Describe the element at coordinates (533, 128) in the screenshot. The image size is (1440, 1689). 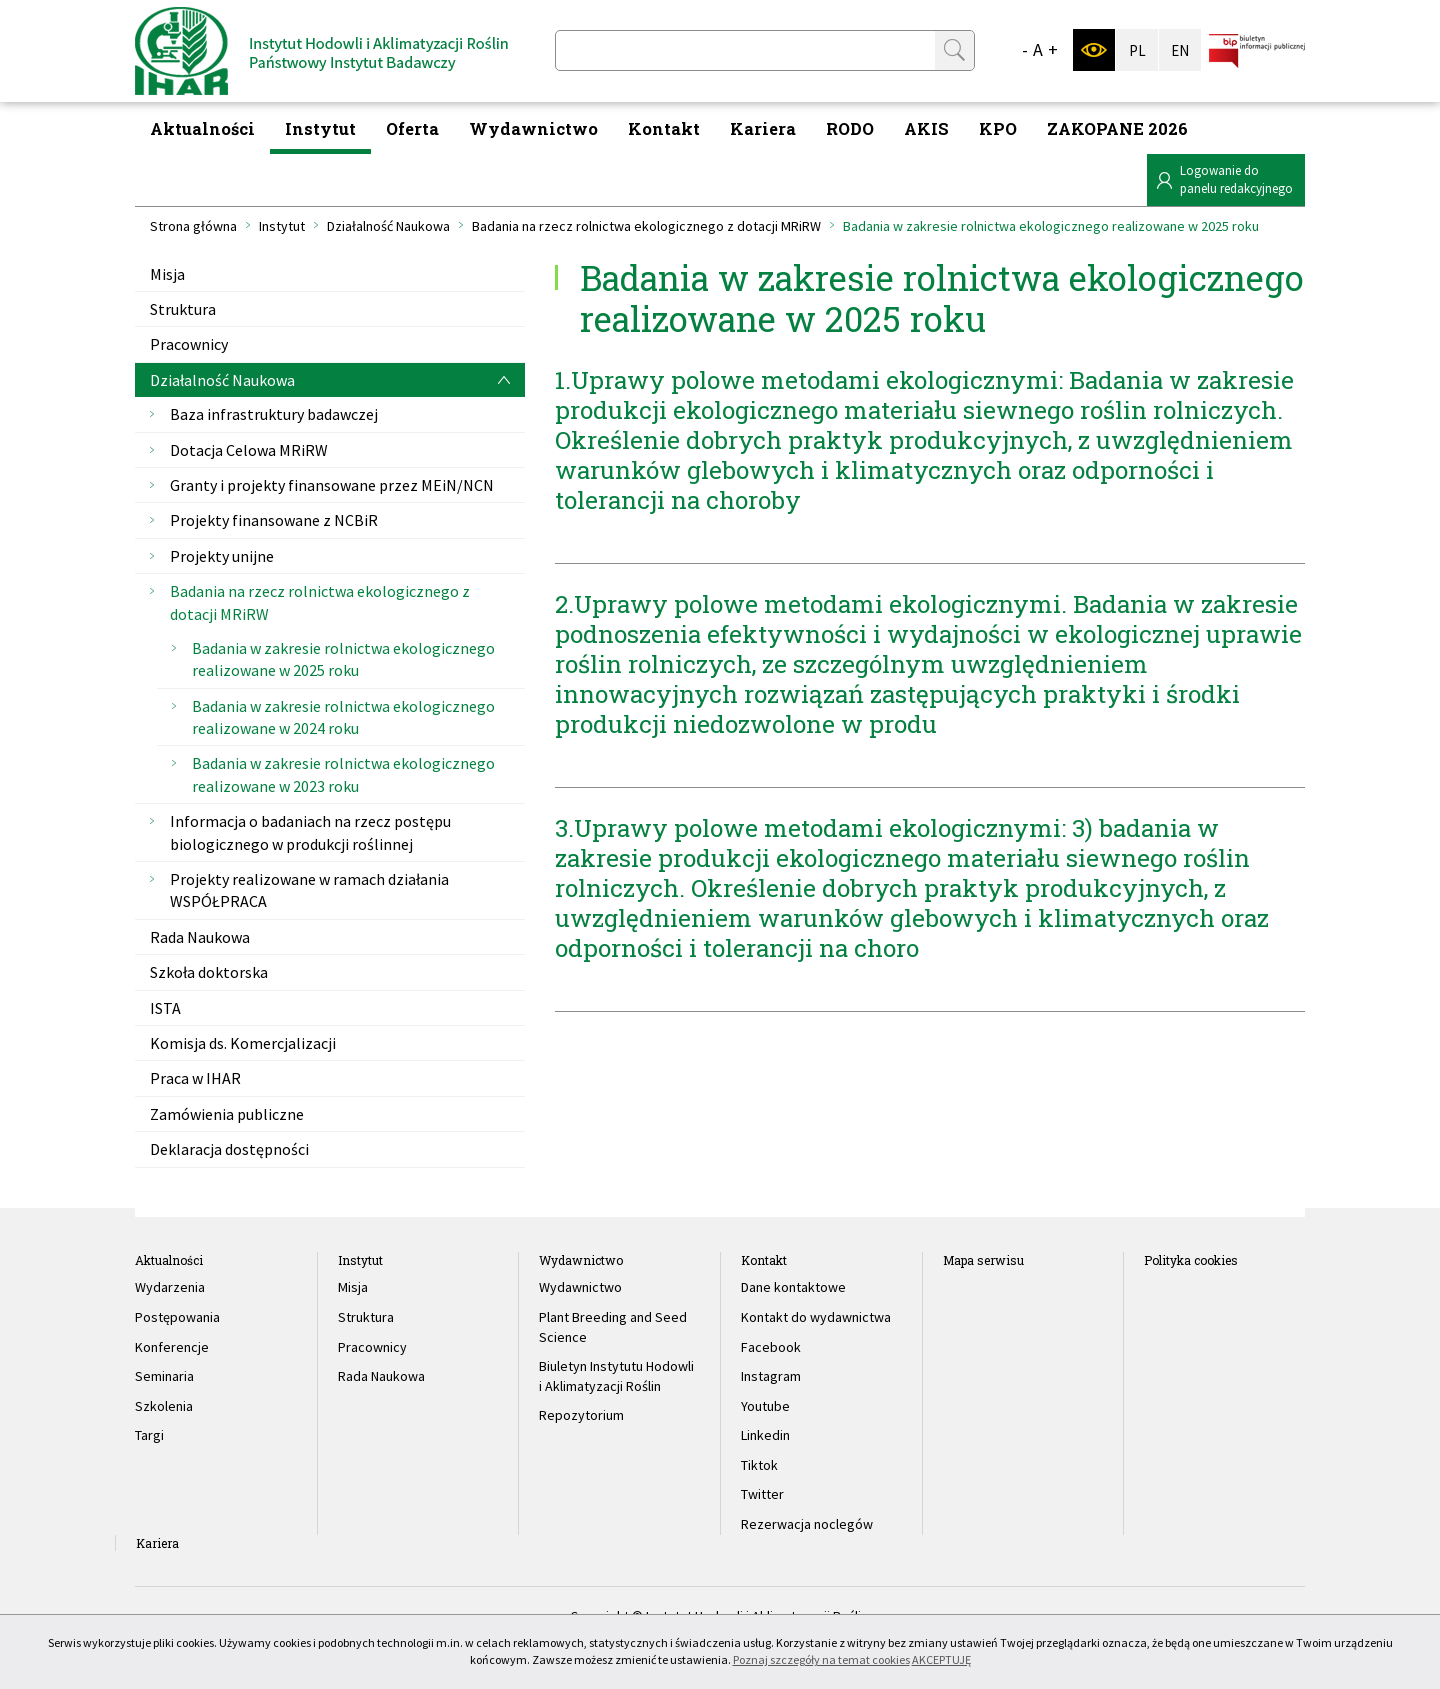
I see `Wydawnictwo` at that location.